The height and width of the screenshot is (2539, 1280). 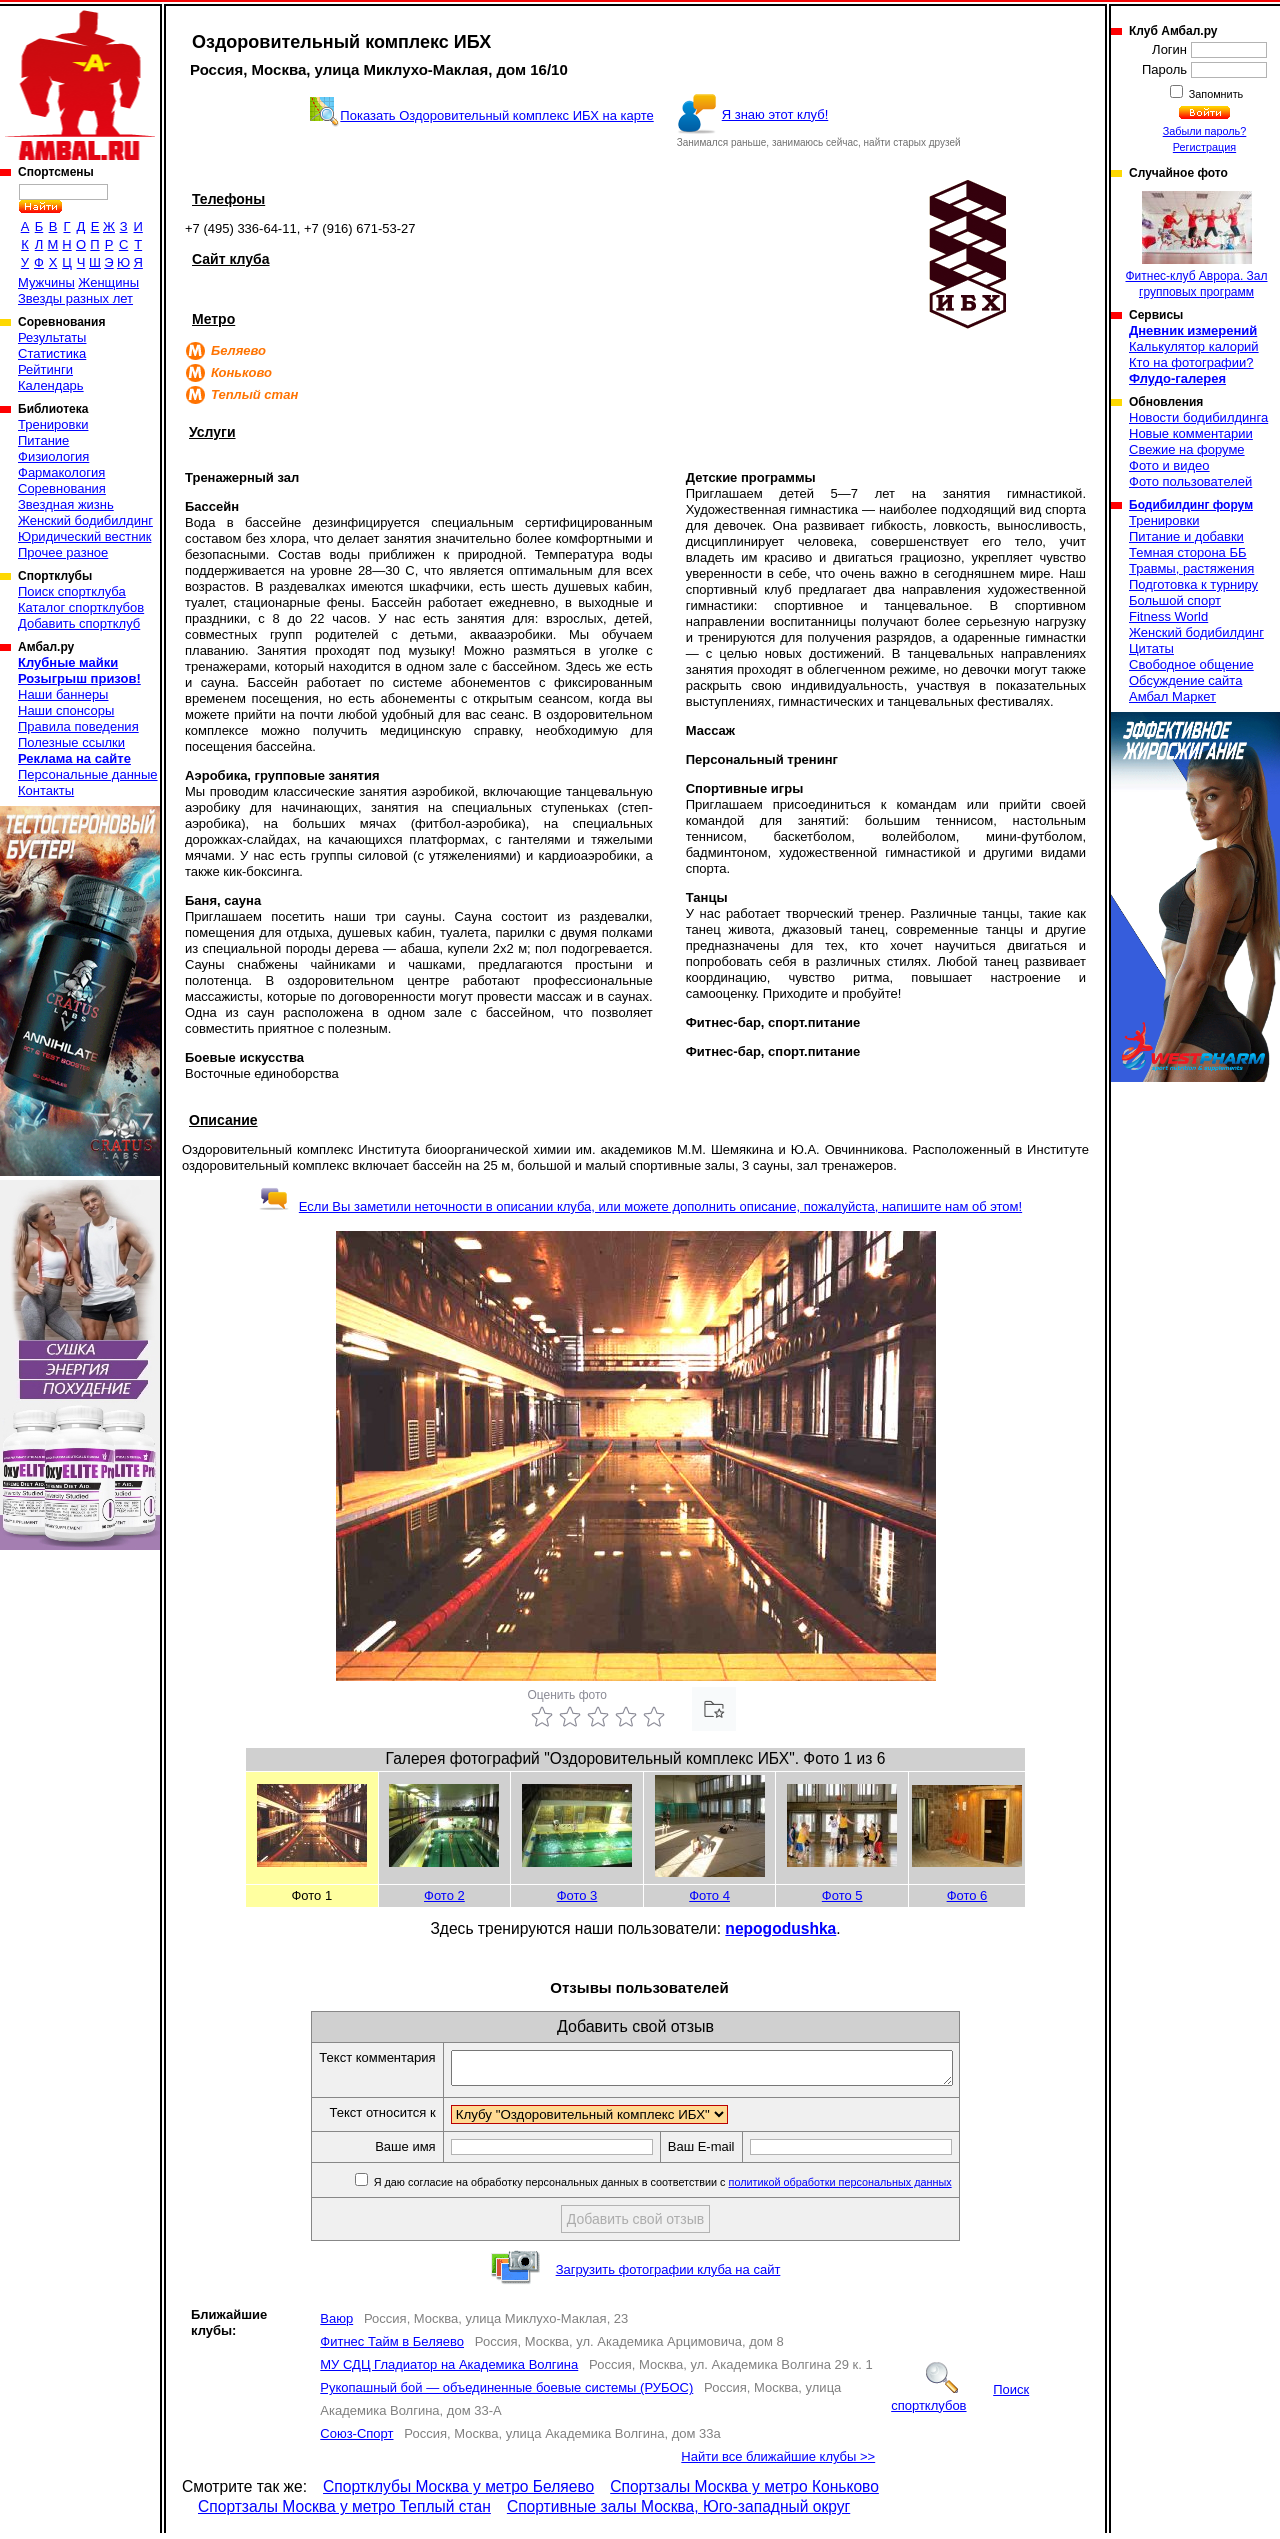 What do you see at coordinates (1172, 696) in the screenshot?
I see `Амбал Маркет` at bounding box center [1172, 696].